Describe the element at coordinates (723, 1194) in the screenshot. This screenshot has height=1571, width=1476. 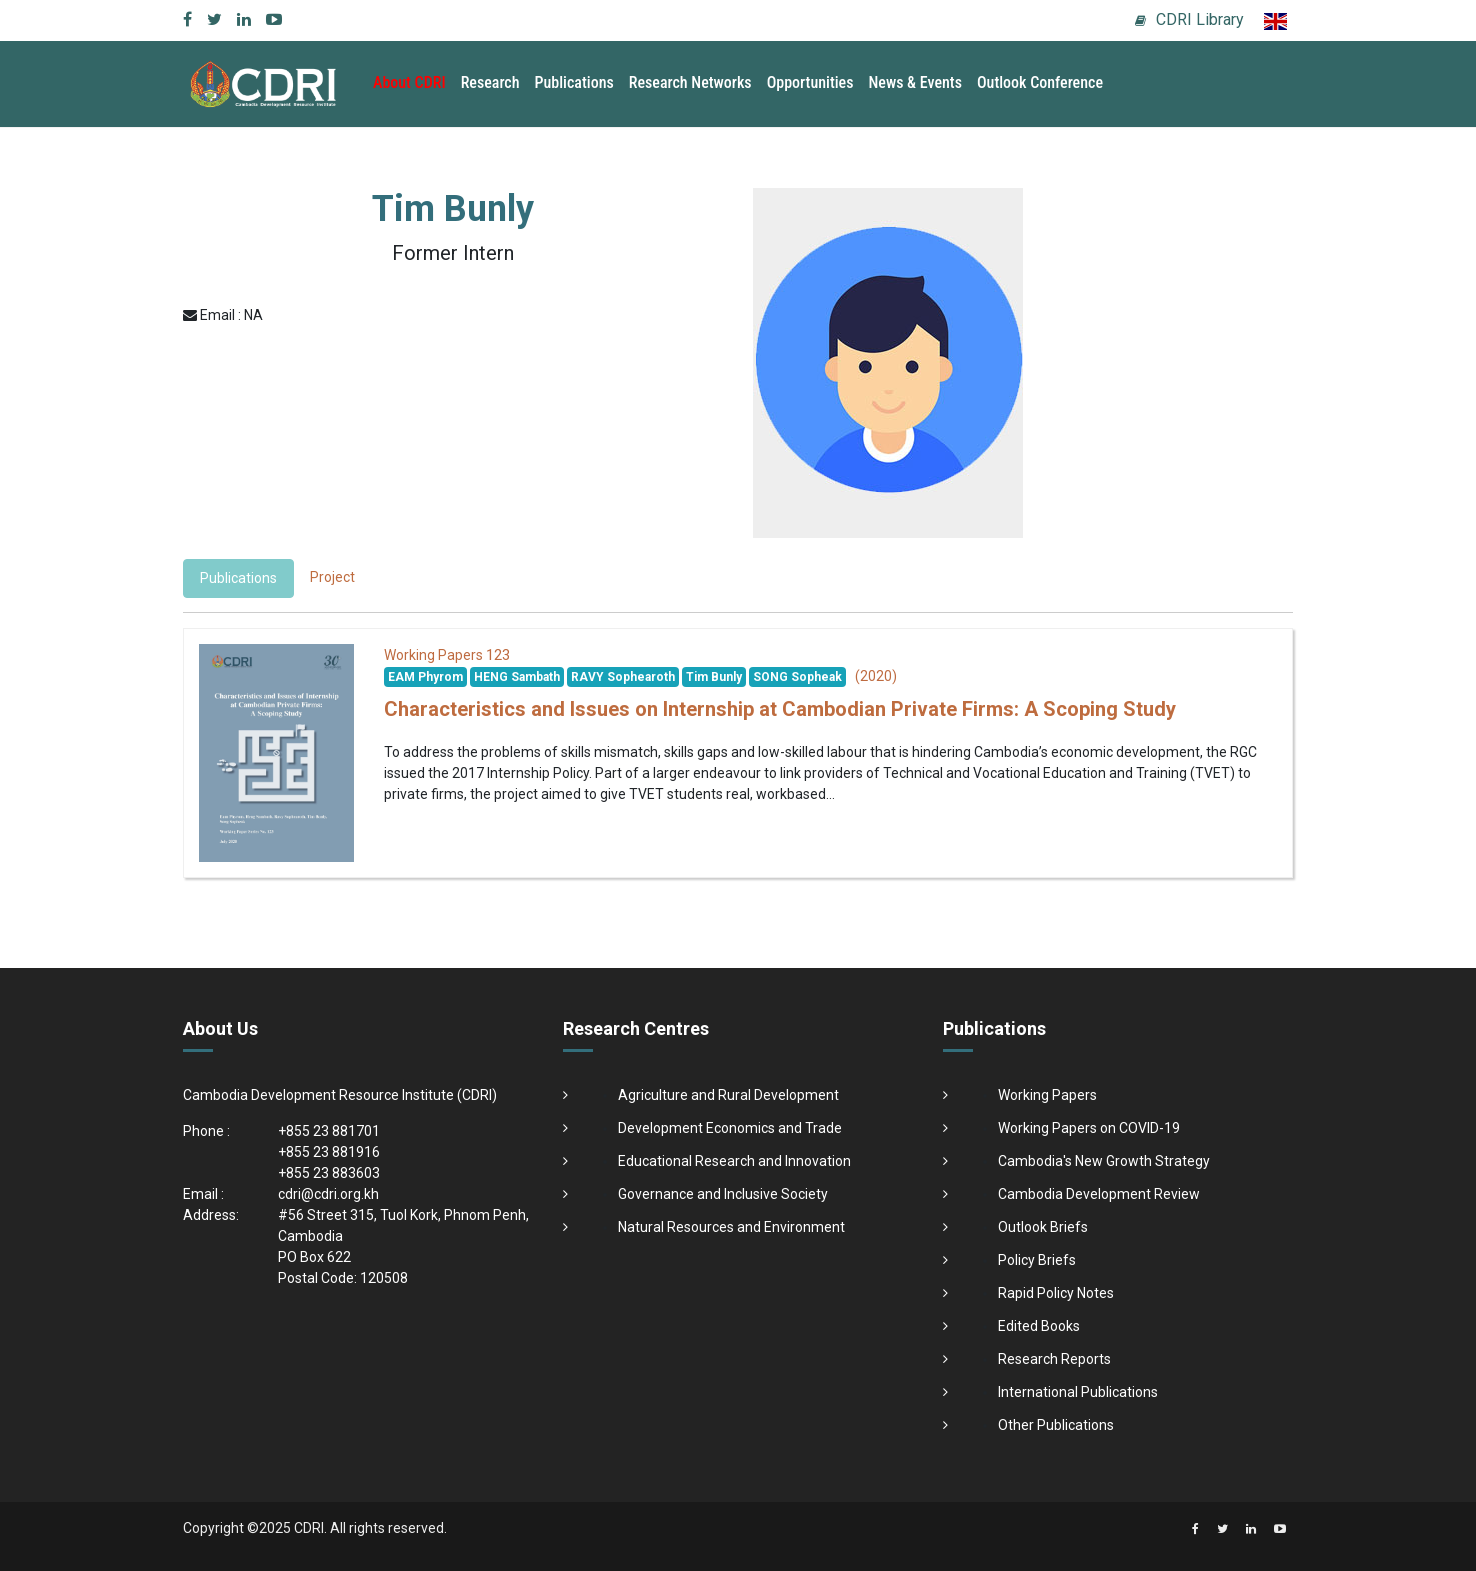
I see `Governance and Inclusive Society` at that location.